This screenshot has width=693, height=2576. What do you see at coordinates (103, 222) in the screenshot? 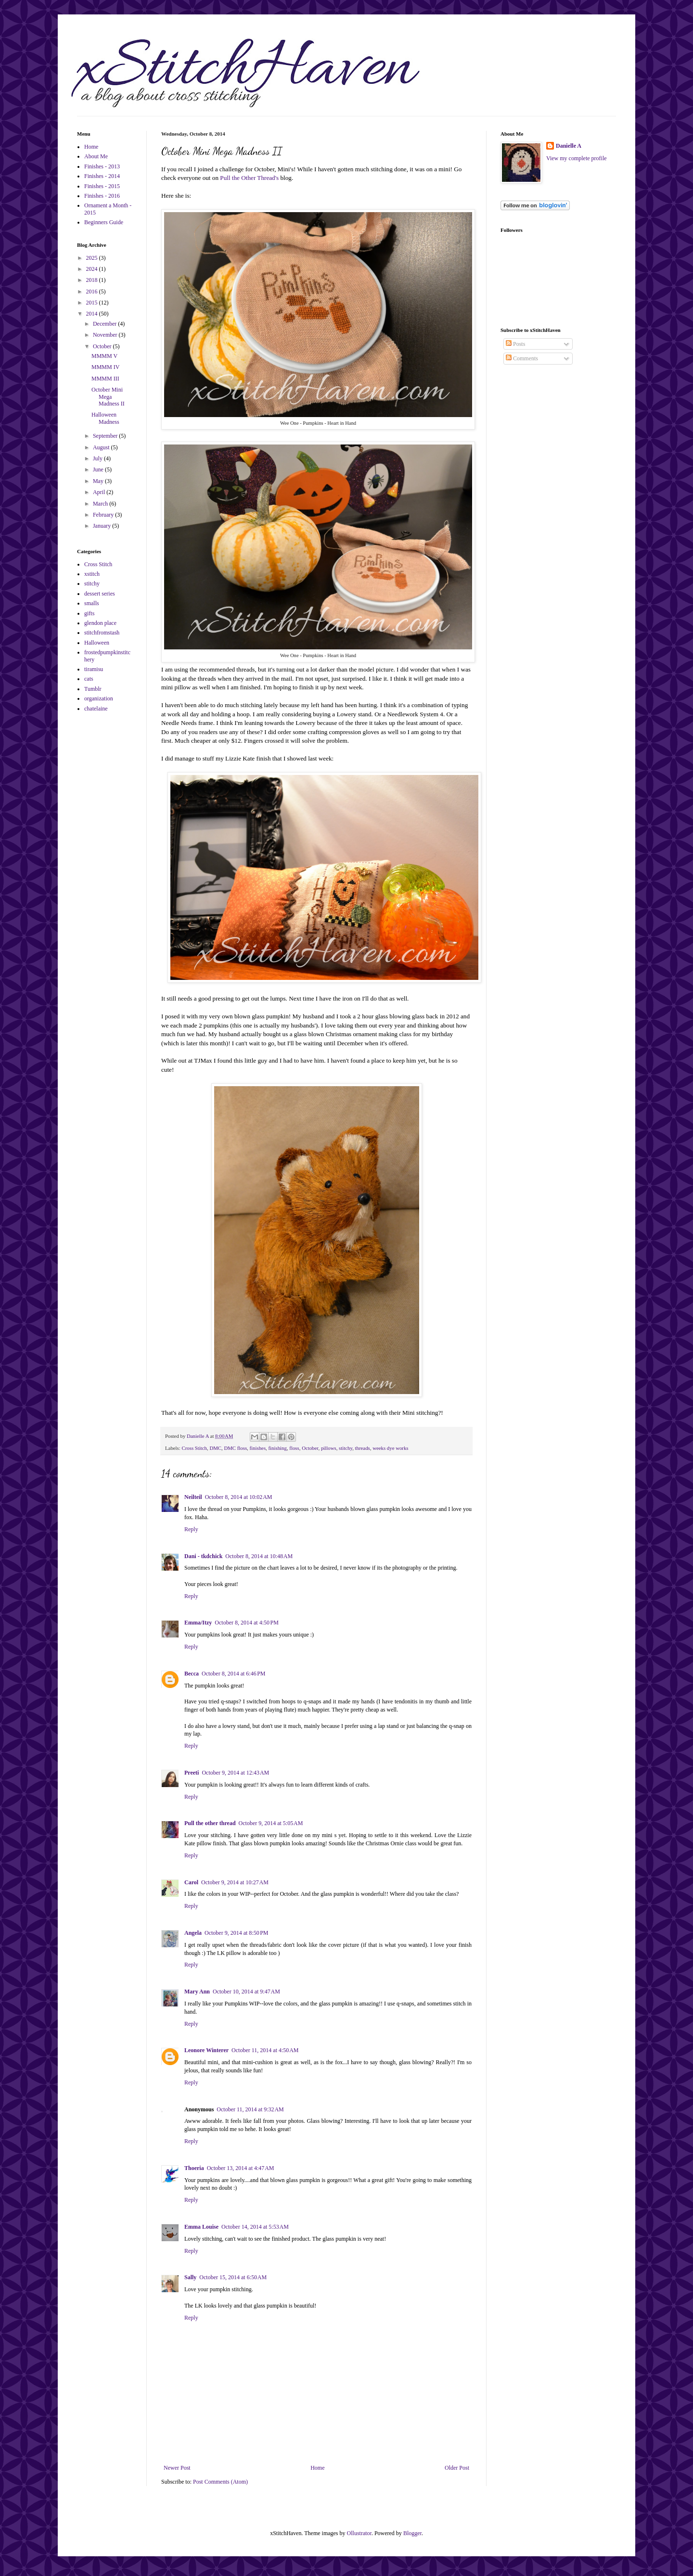
I see `Beginners Guide` at bounding box center [103, 222].